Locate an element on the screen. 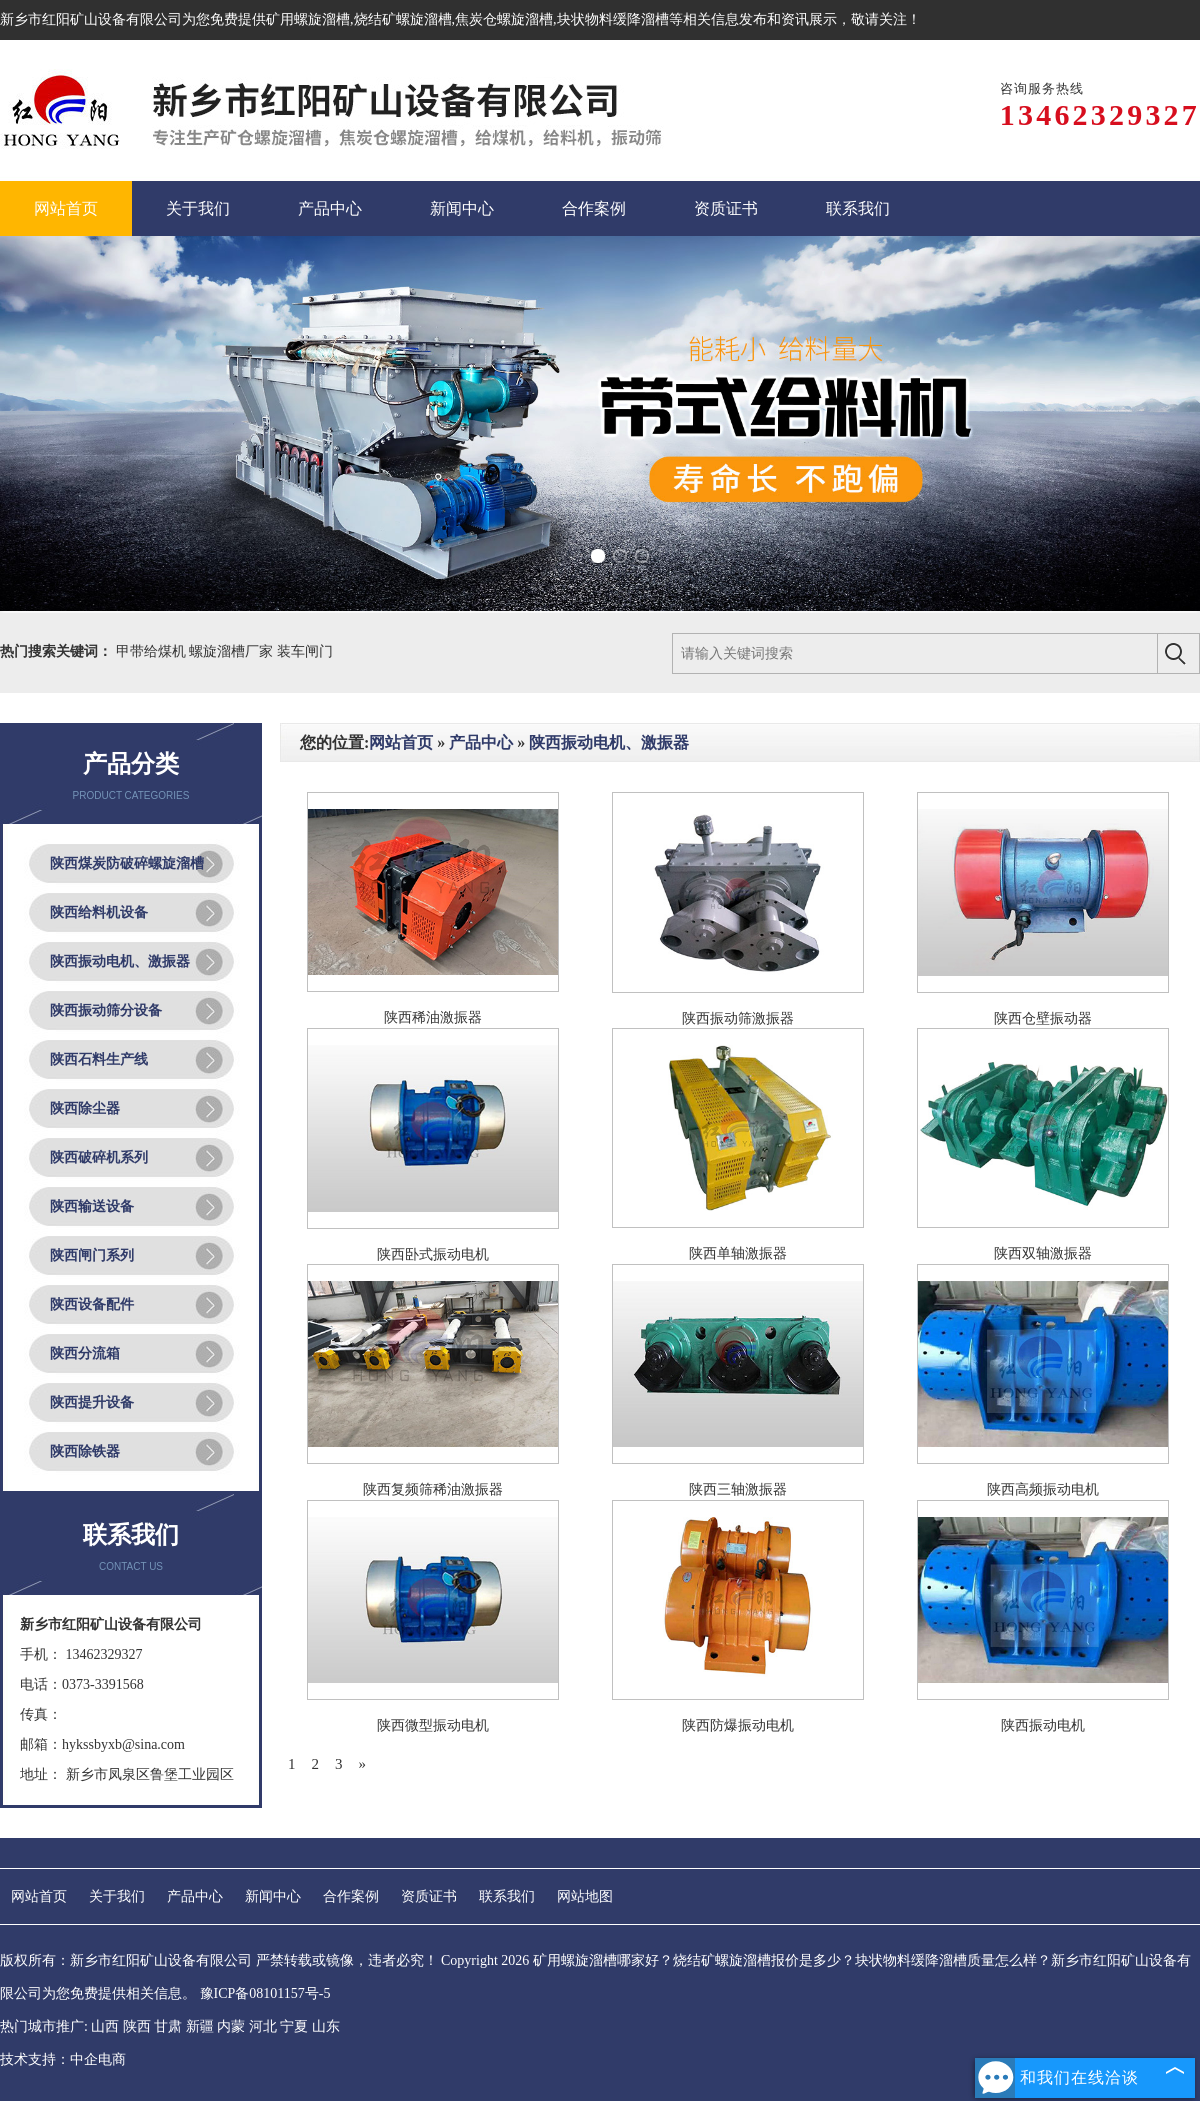 The width and height of the screenshot is (1200, 2101). 陕西单轴激振器 is located at coordinates (738, 1253).